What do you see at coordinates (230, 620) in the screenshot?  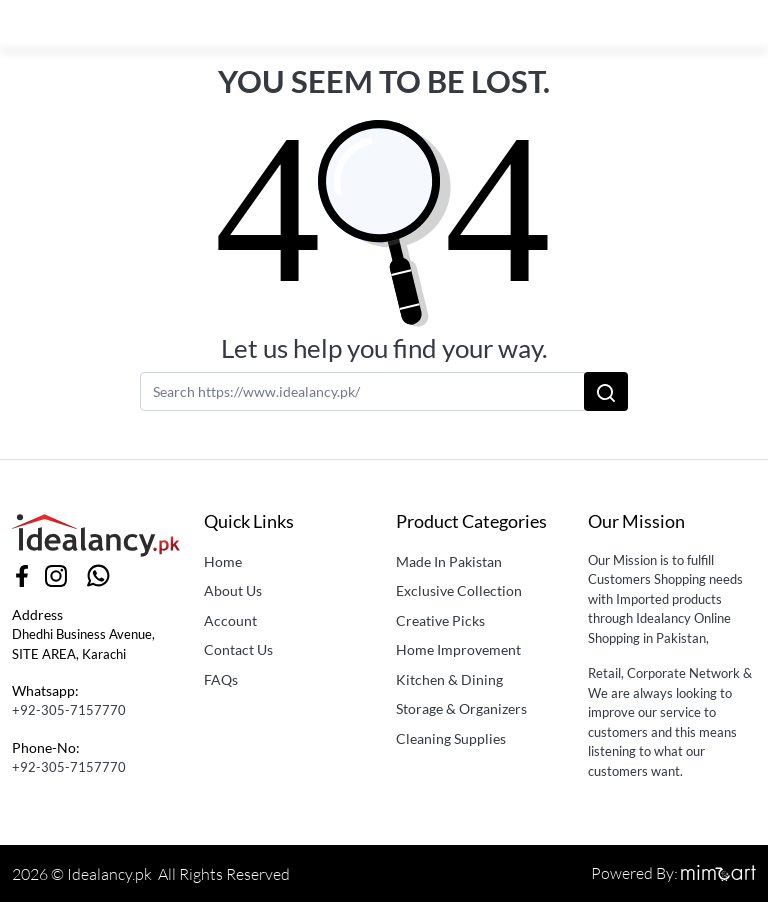 I see `Account` at bounding box center [230, 620].